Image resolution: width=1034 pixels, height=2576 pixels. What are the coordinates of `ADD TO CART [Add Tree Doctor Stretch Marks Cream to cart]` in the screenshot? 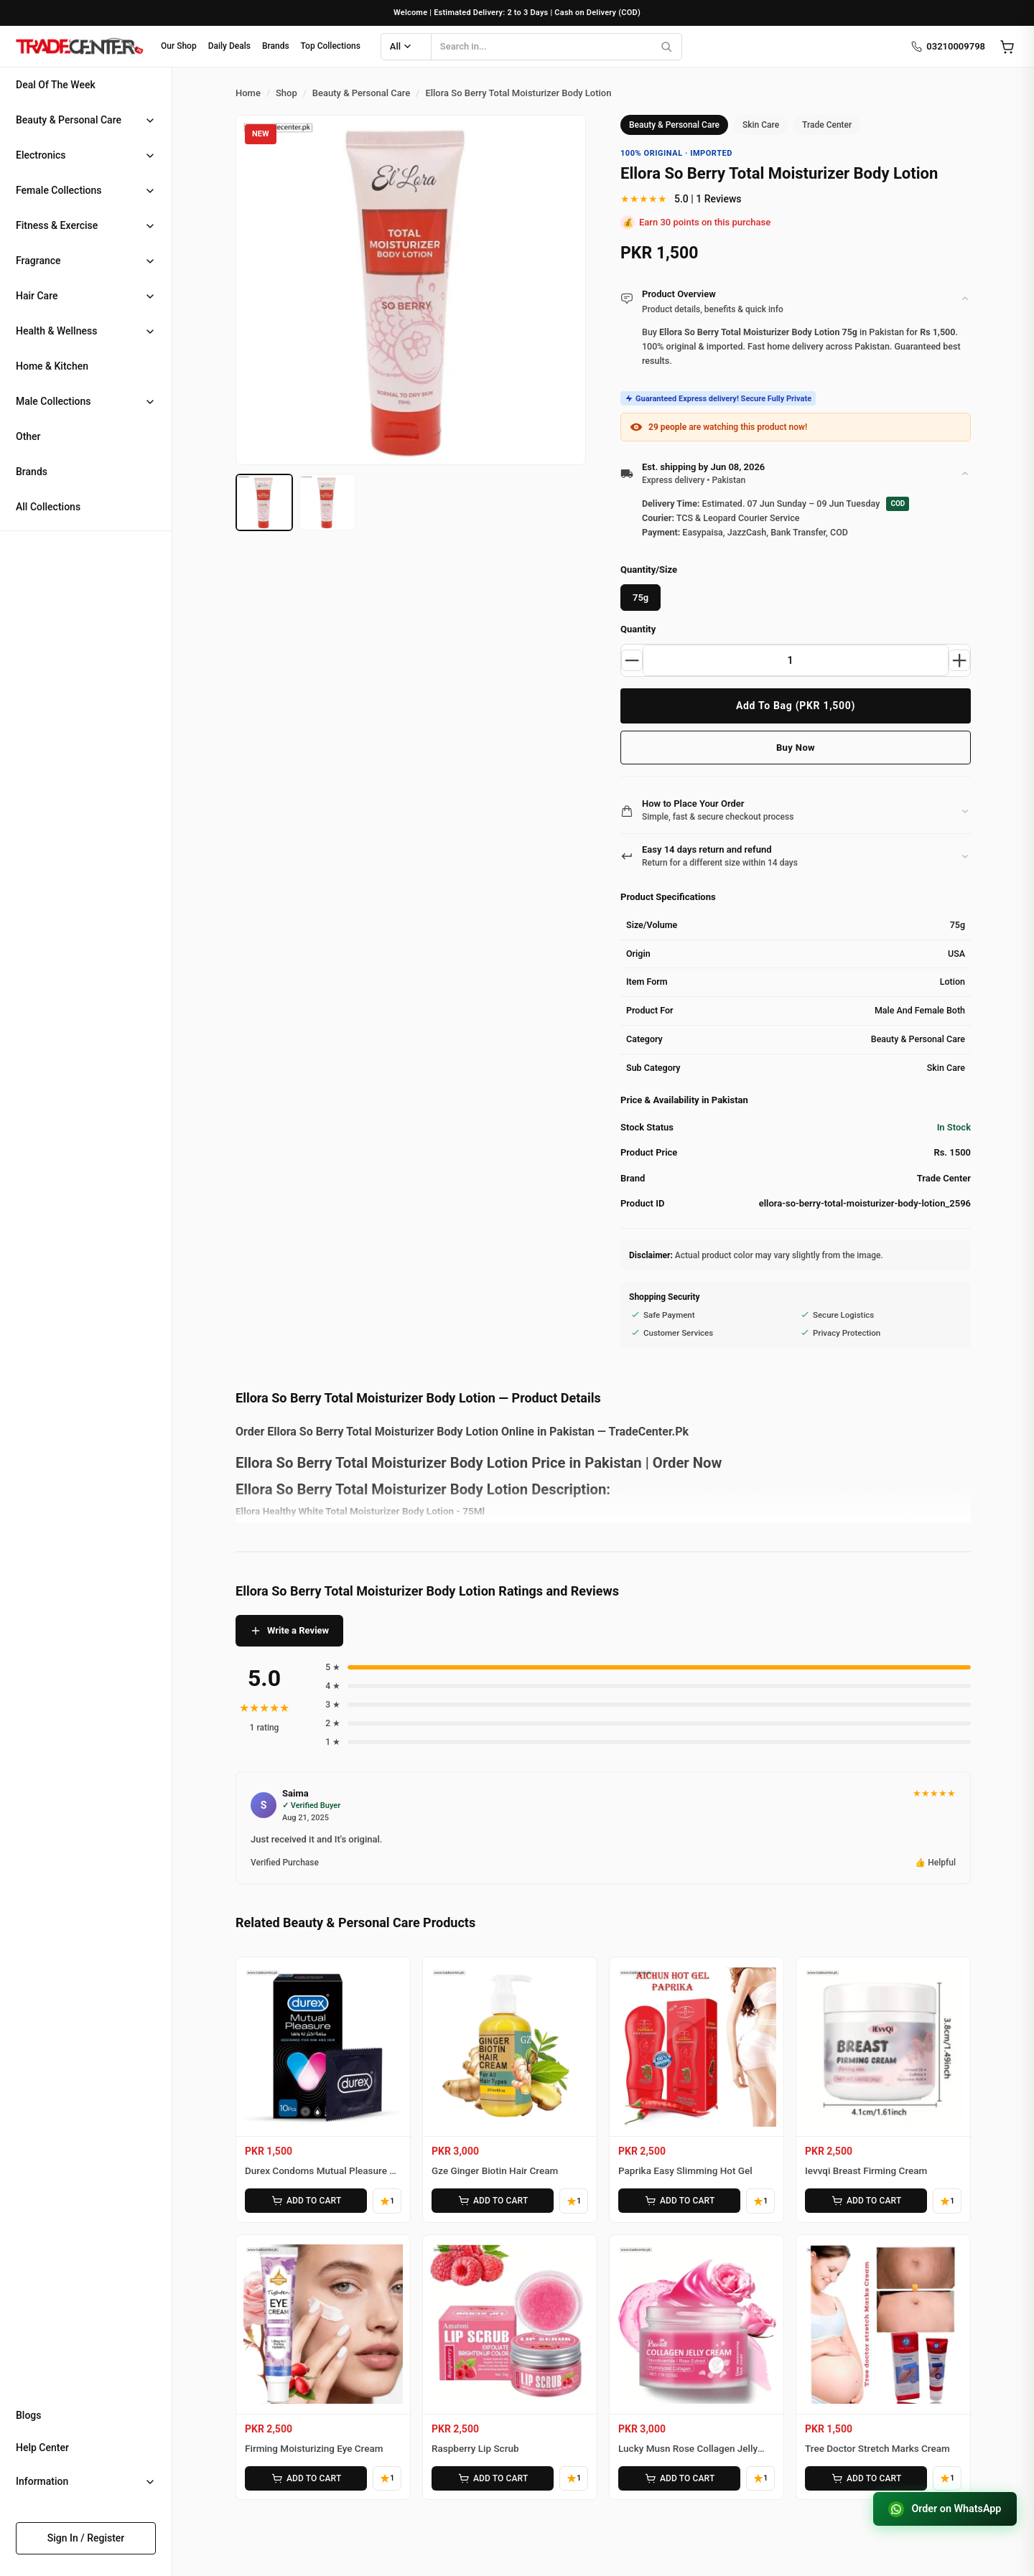 It's located at (865, 2476).